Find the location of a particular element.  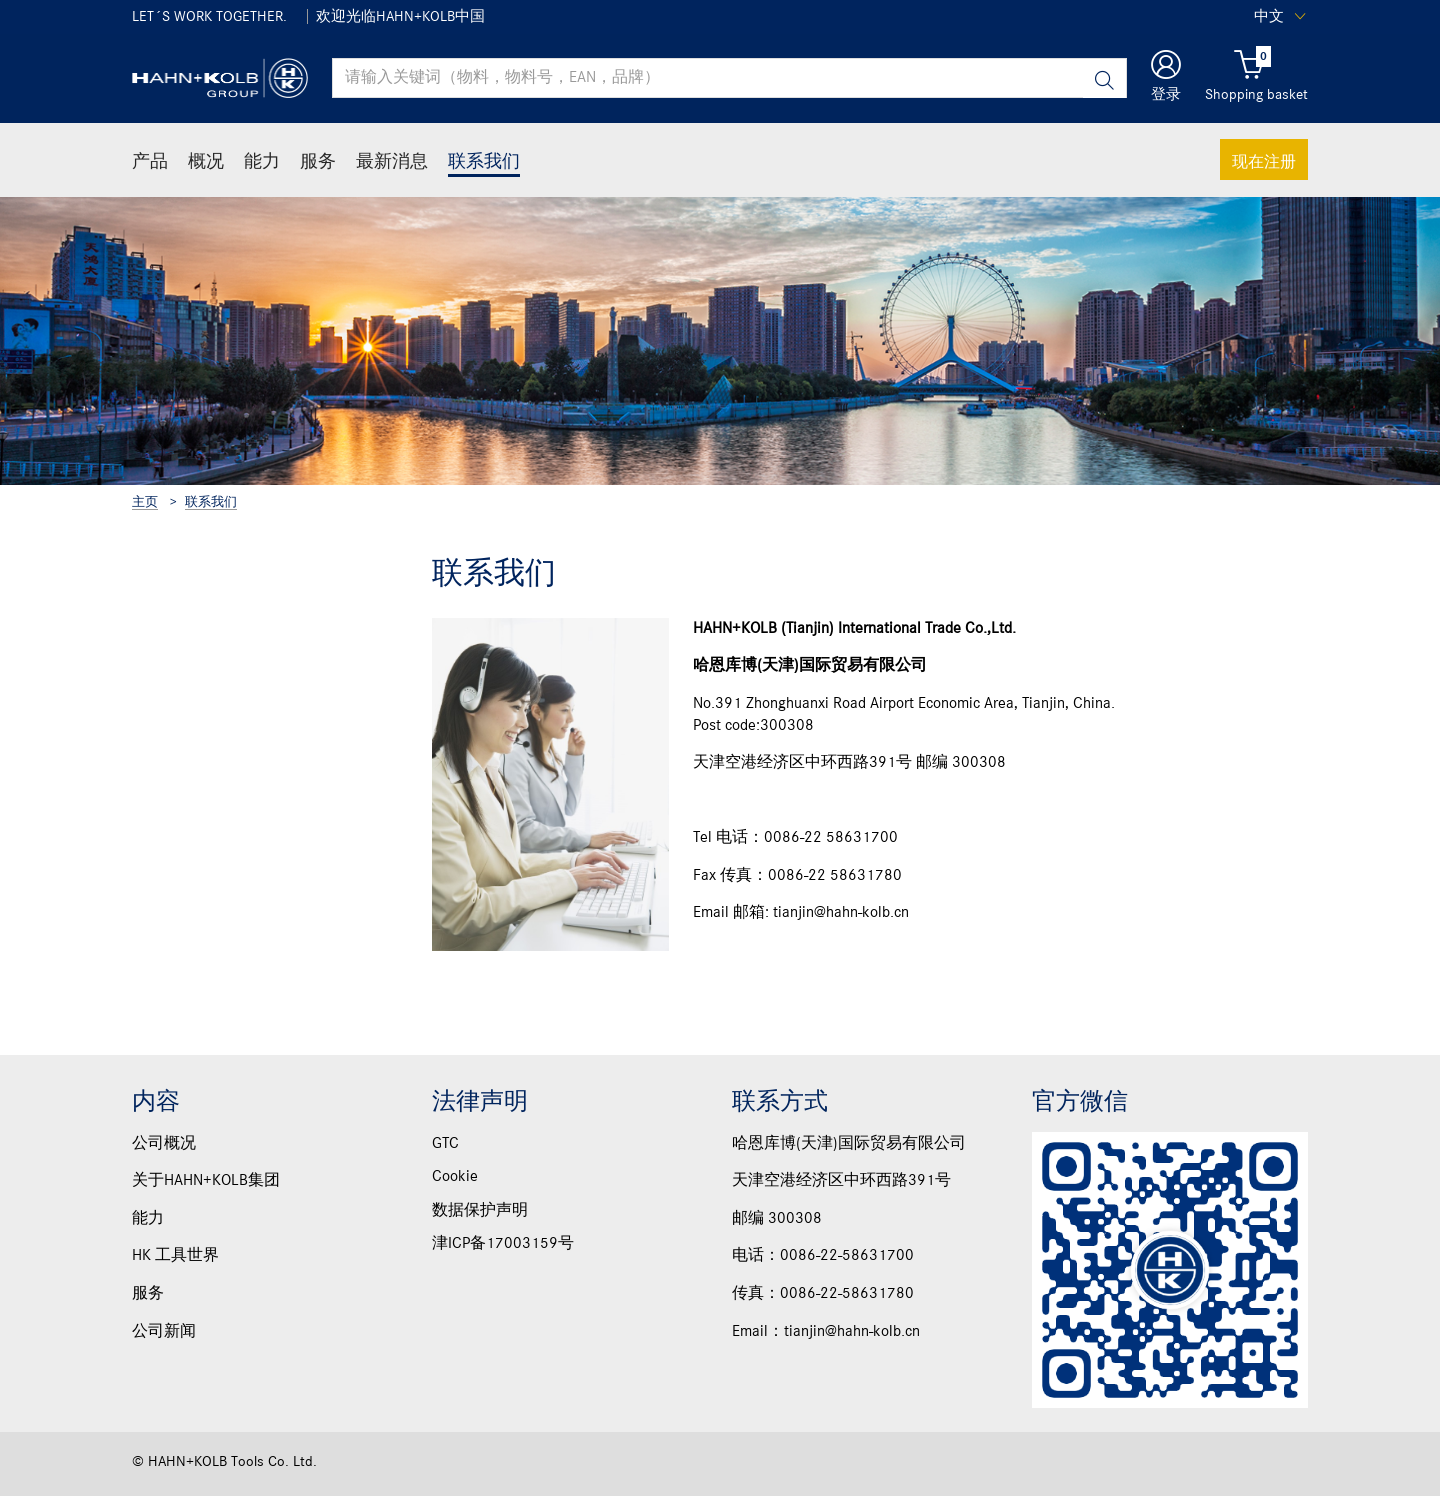

现在注册 [button] is located at coordinates (1264, 160).